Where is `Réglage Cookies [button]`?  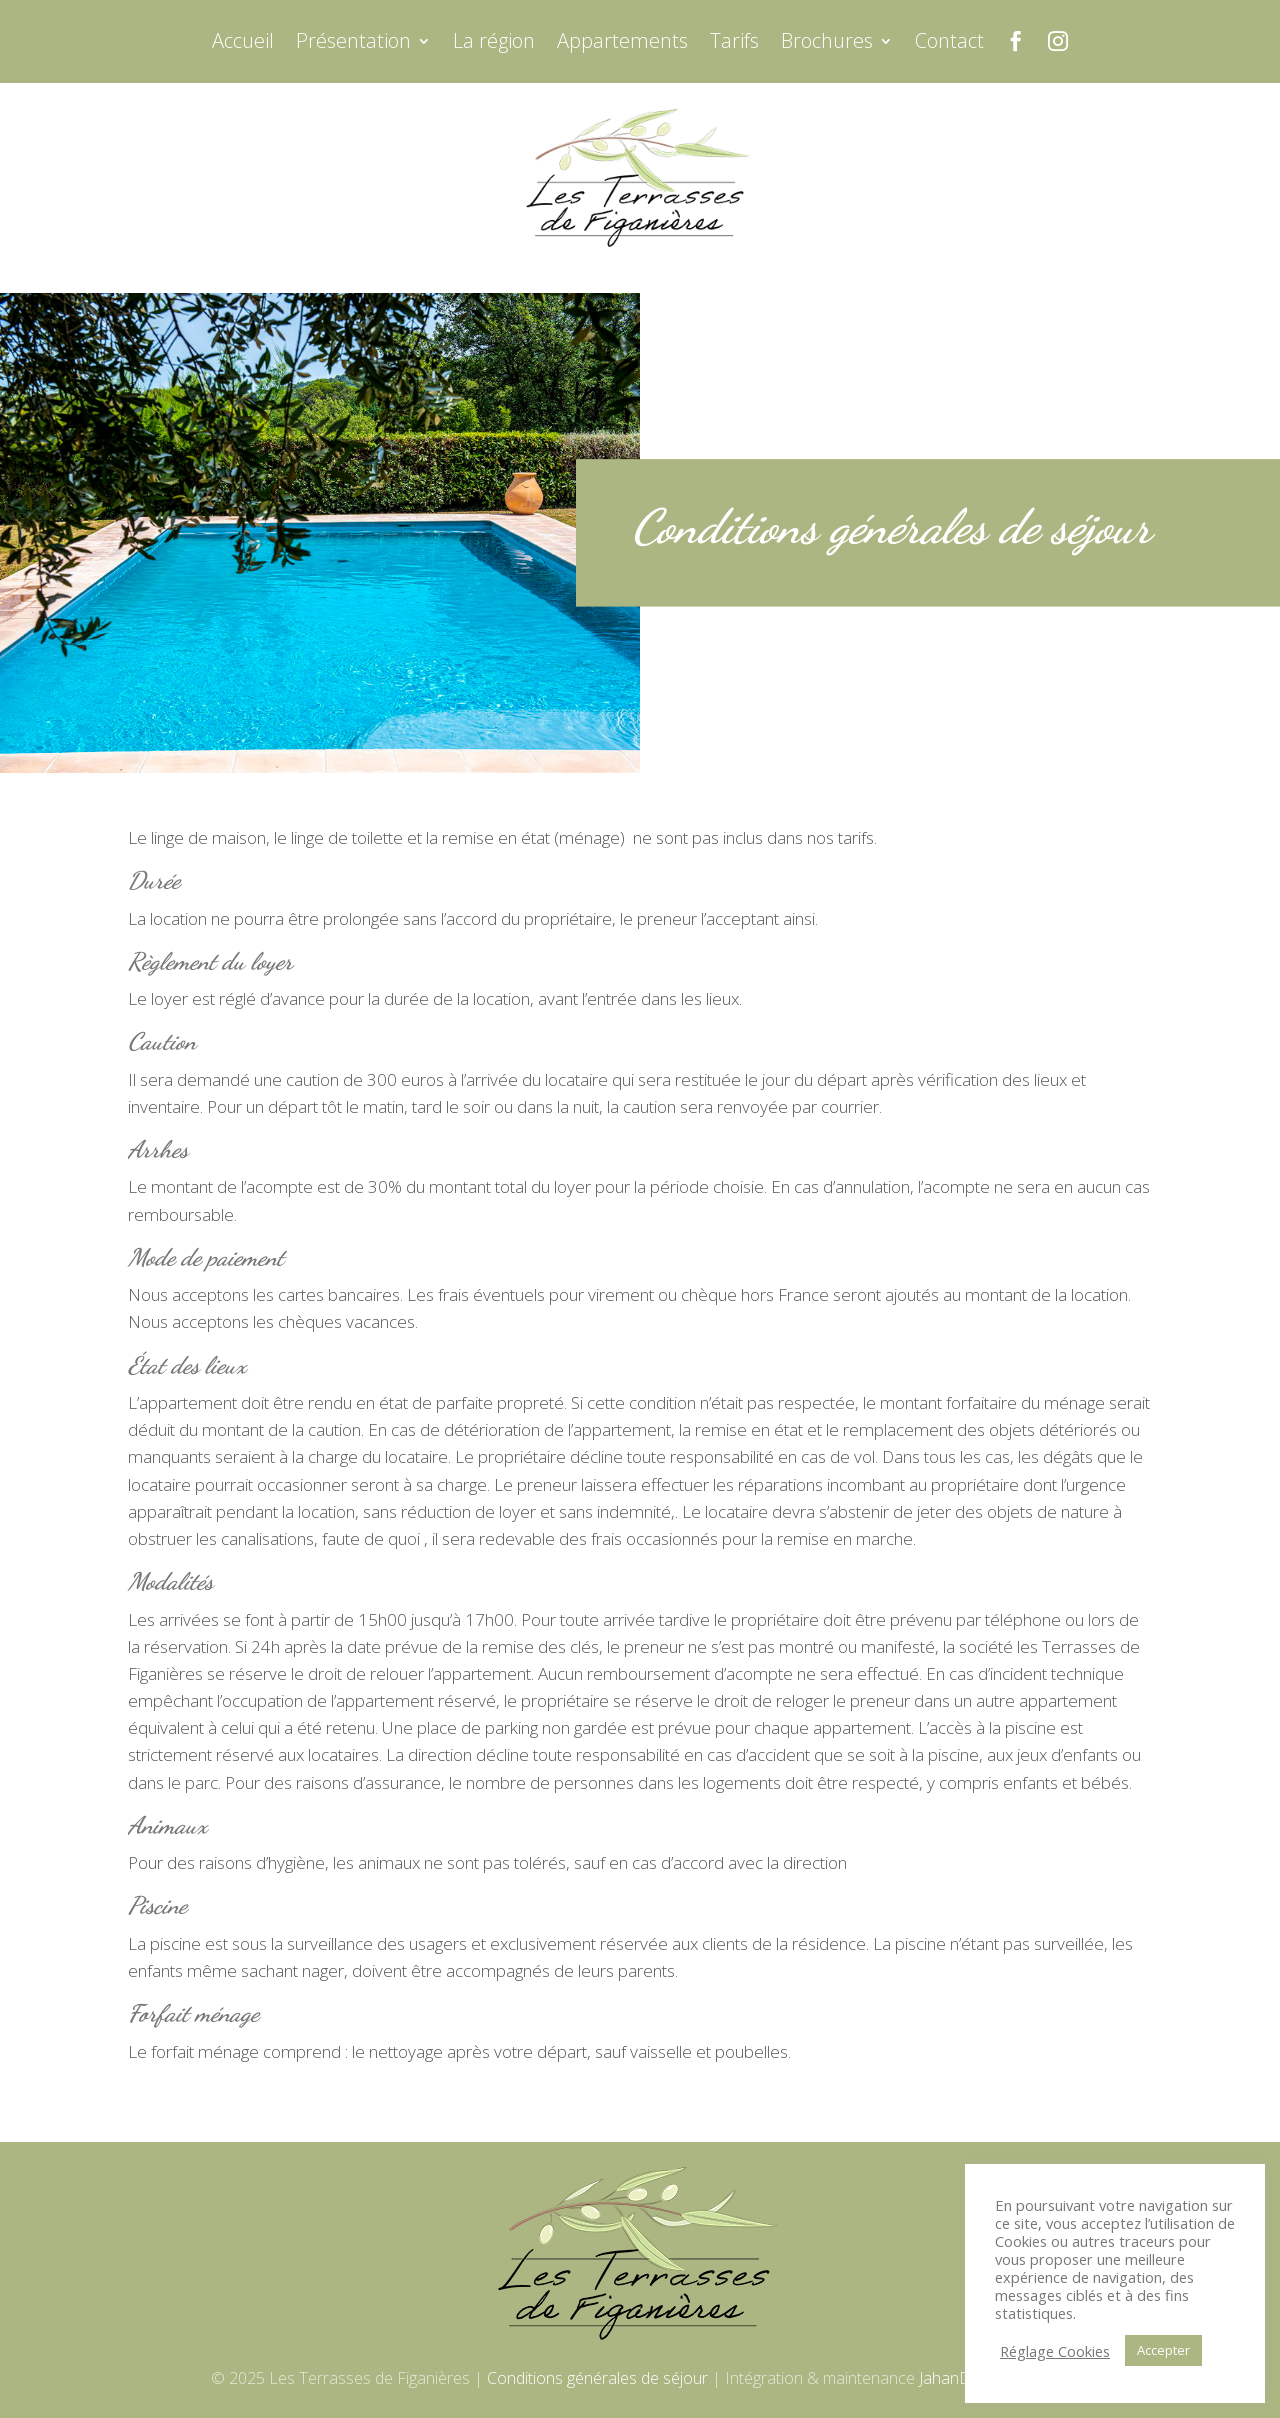
Réglage Cookies [button] is located at coordinates (1055, 2351).